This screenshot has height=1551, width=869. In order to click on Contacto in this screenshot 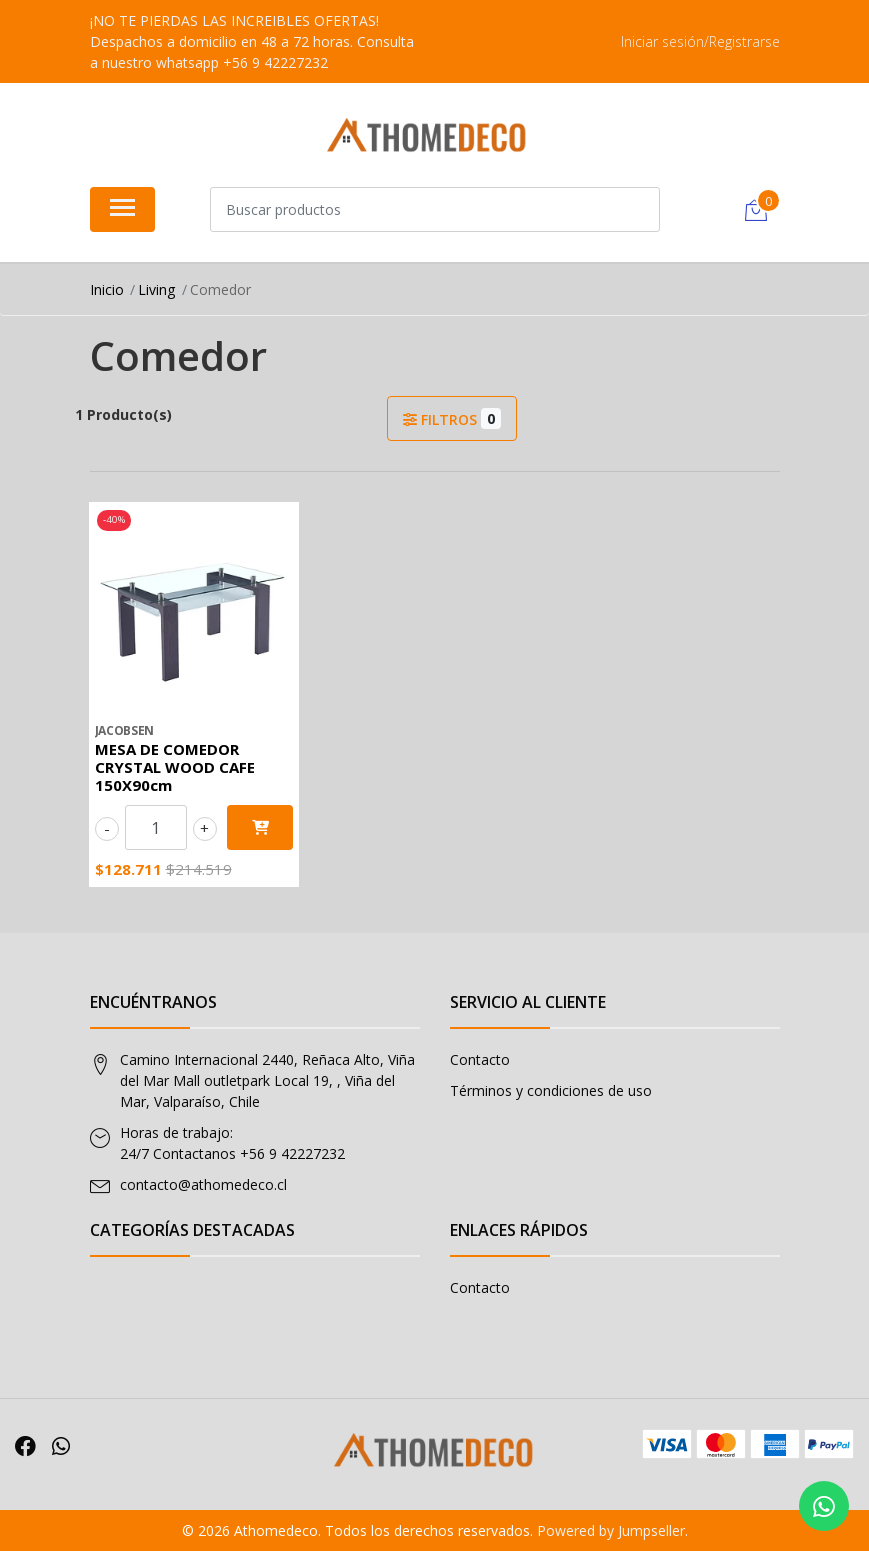, I will do `click(480, 1059)`.